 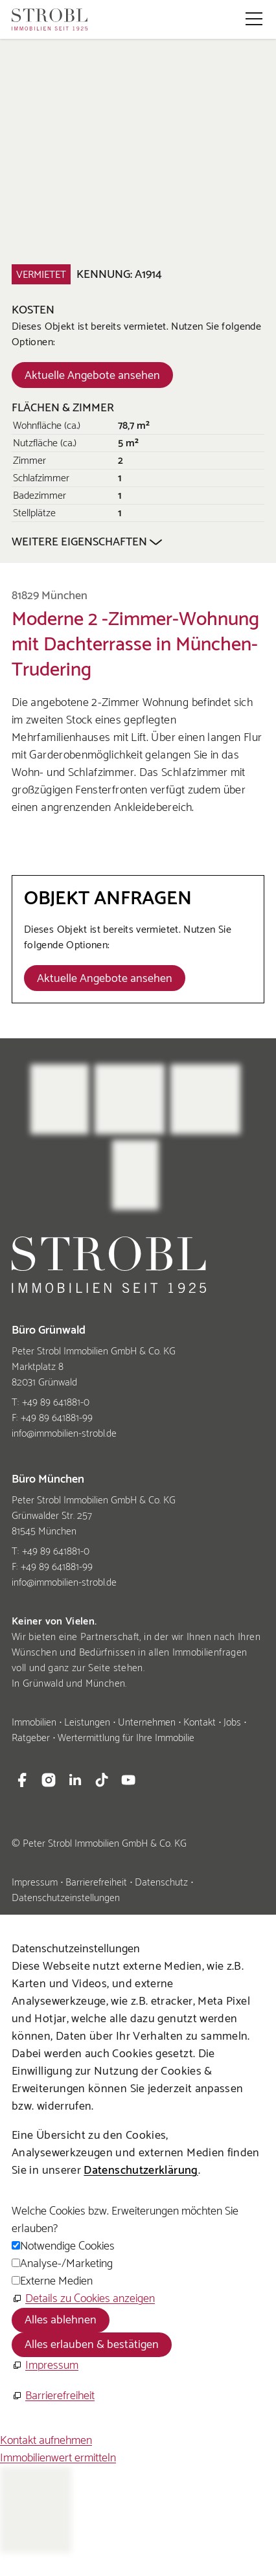 What do you see at coordinates (31, 1738) in the screenshot?
I see `Ratgeber` at bounding box center [31, 1738].